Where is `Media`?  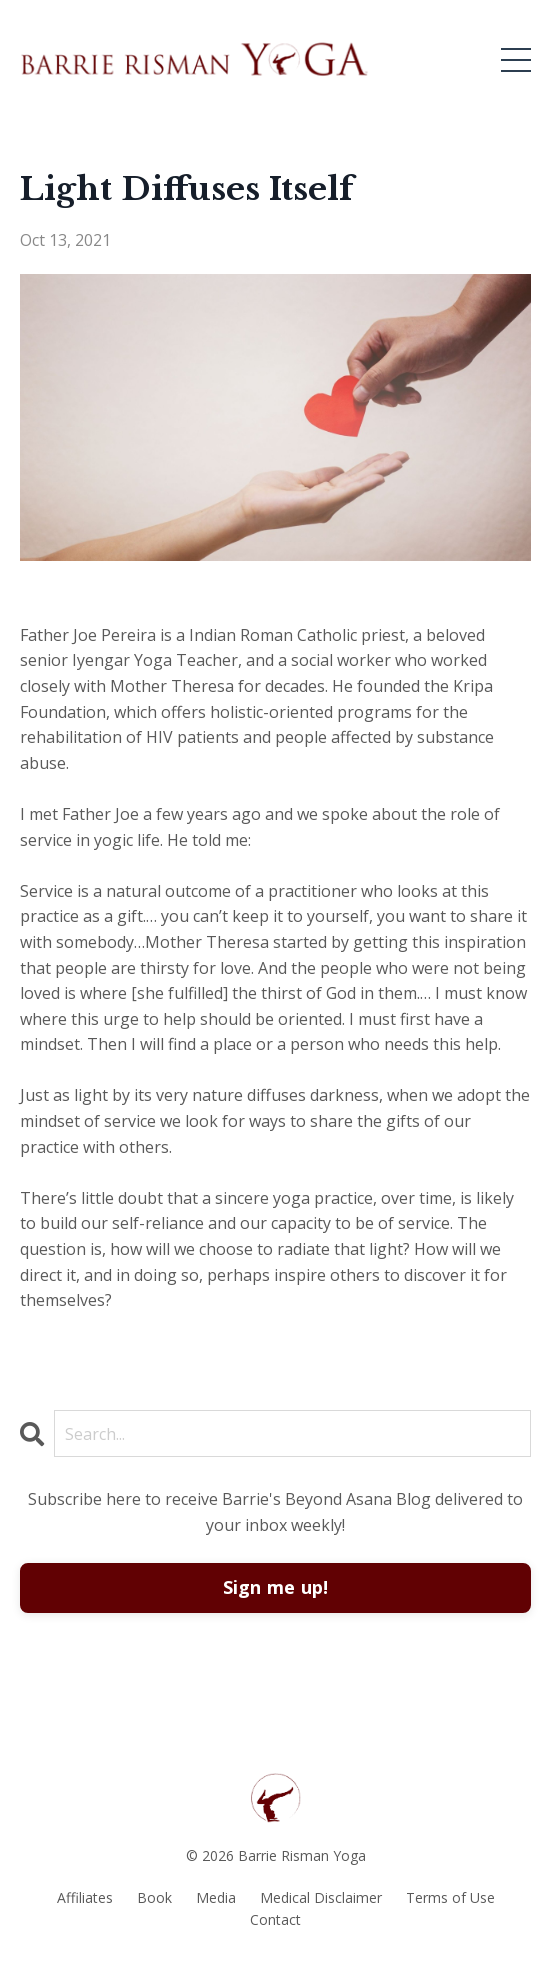
Media is located at coordinates (216, 1897).